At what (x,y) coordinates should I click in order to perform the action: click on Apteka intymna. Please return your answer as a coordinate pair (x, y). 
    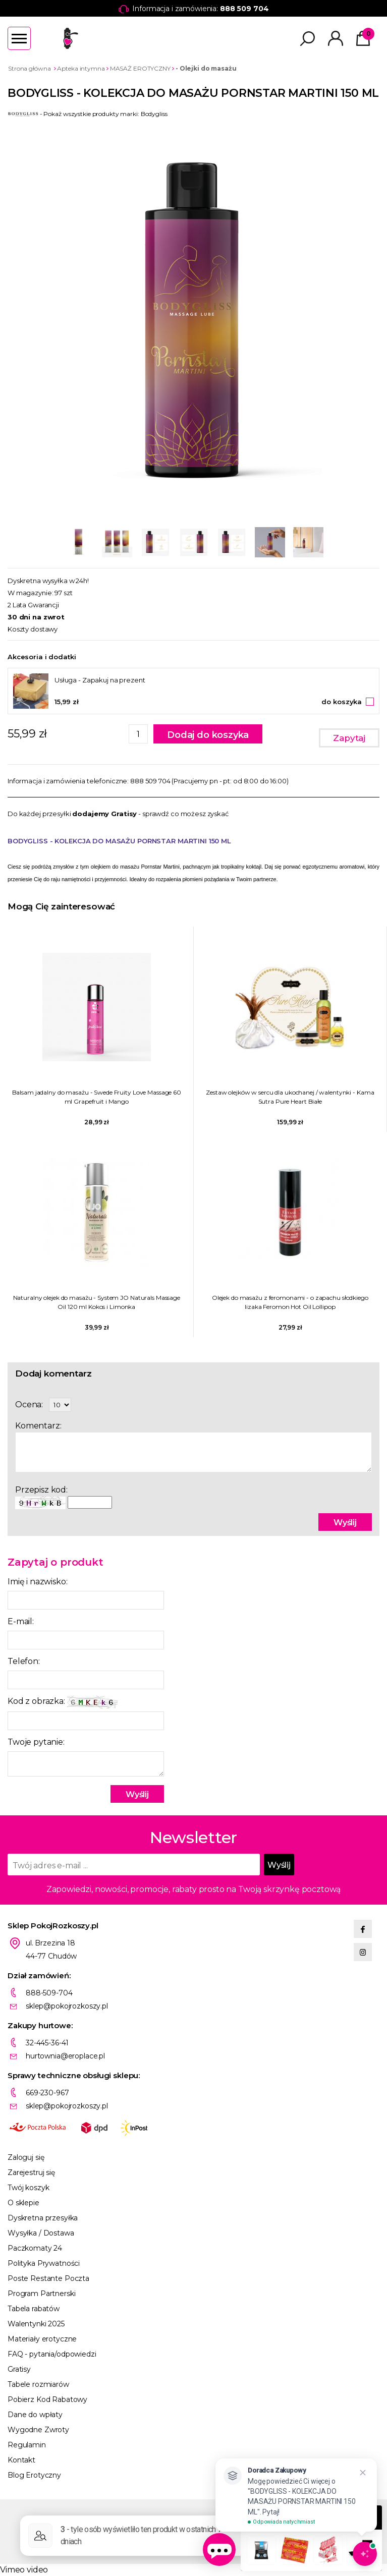
    Looking at the image, I should click on (80, 68).